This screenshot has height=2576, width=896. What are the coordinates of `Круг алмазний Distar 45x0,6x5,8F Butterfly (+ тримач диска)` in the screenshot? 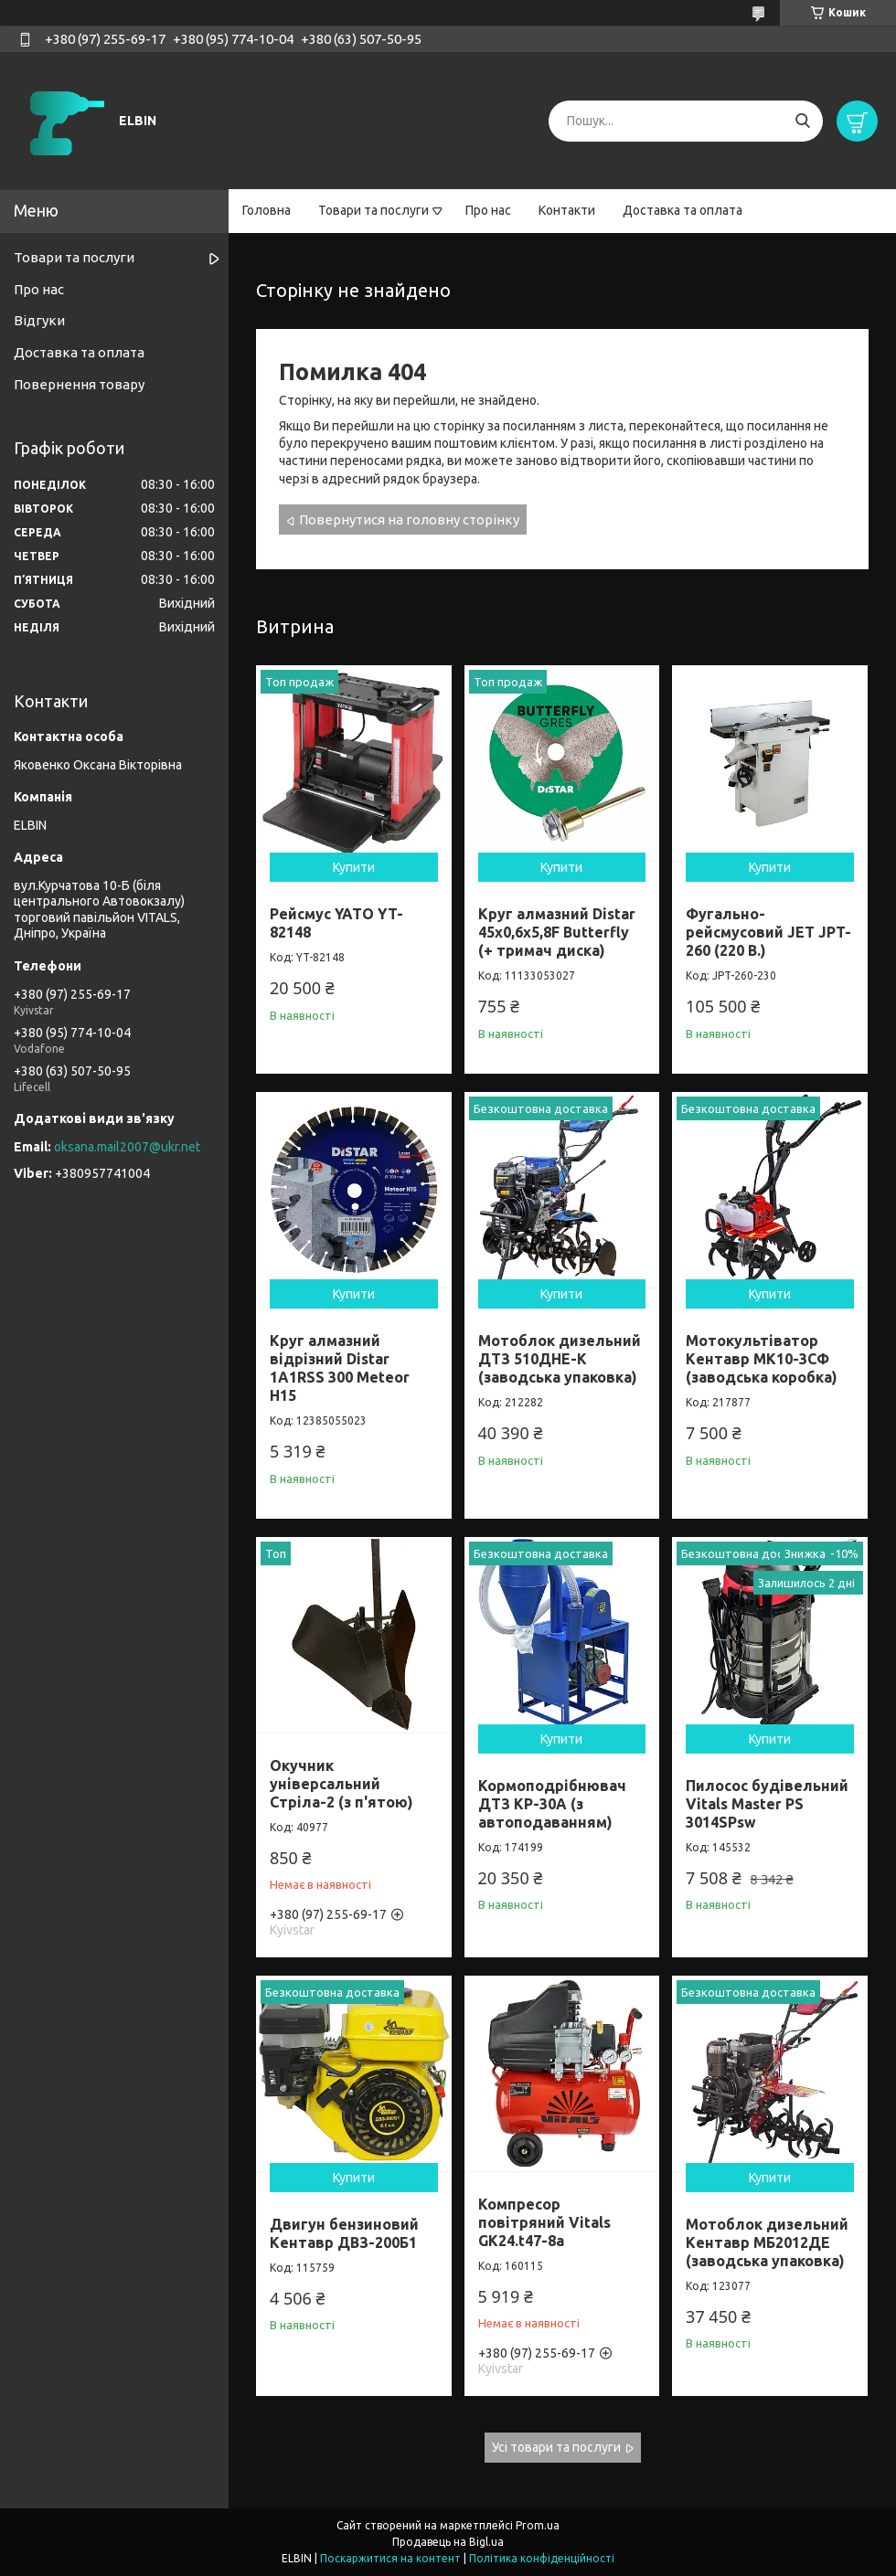 It's located at (556, 932).